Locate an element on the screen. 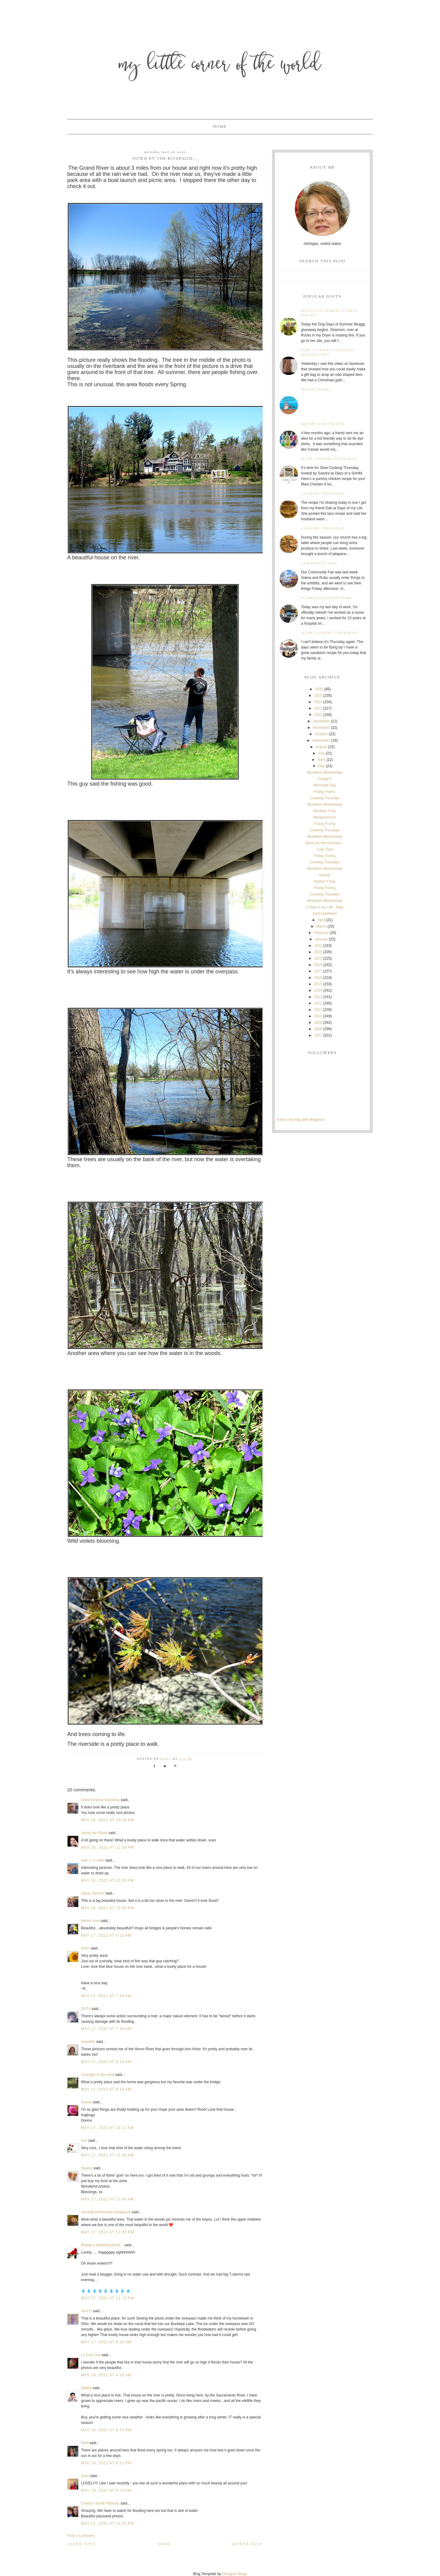 The image size is (440, 2576). July is located at coordinates (321, 753).